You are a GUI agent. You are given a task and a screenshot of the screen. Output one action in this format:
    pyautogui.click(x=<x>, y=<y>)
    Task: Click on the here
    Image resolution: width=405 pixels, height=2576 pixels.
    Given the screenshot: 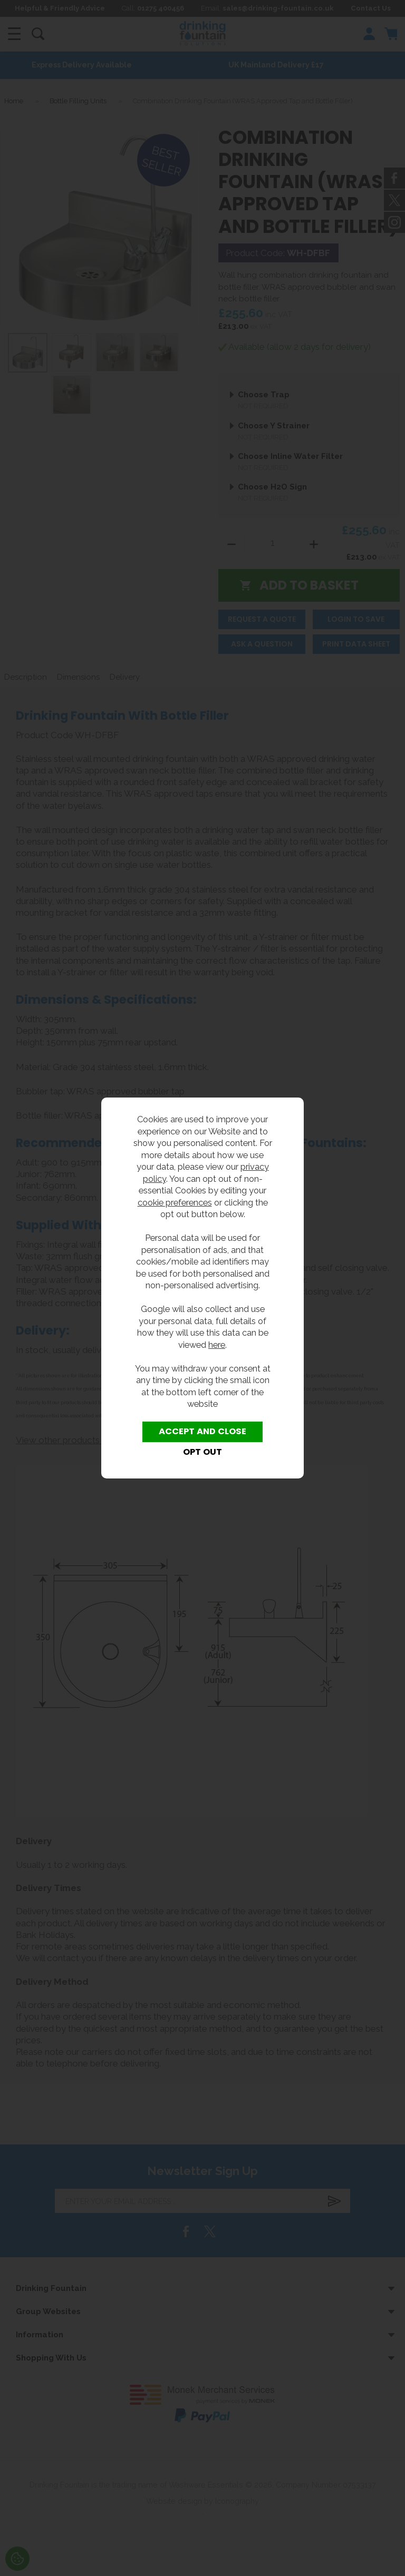 What is the action you would take?
    pyautogui.click(x=216, y=1344)
    